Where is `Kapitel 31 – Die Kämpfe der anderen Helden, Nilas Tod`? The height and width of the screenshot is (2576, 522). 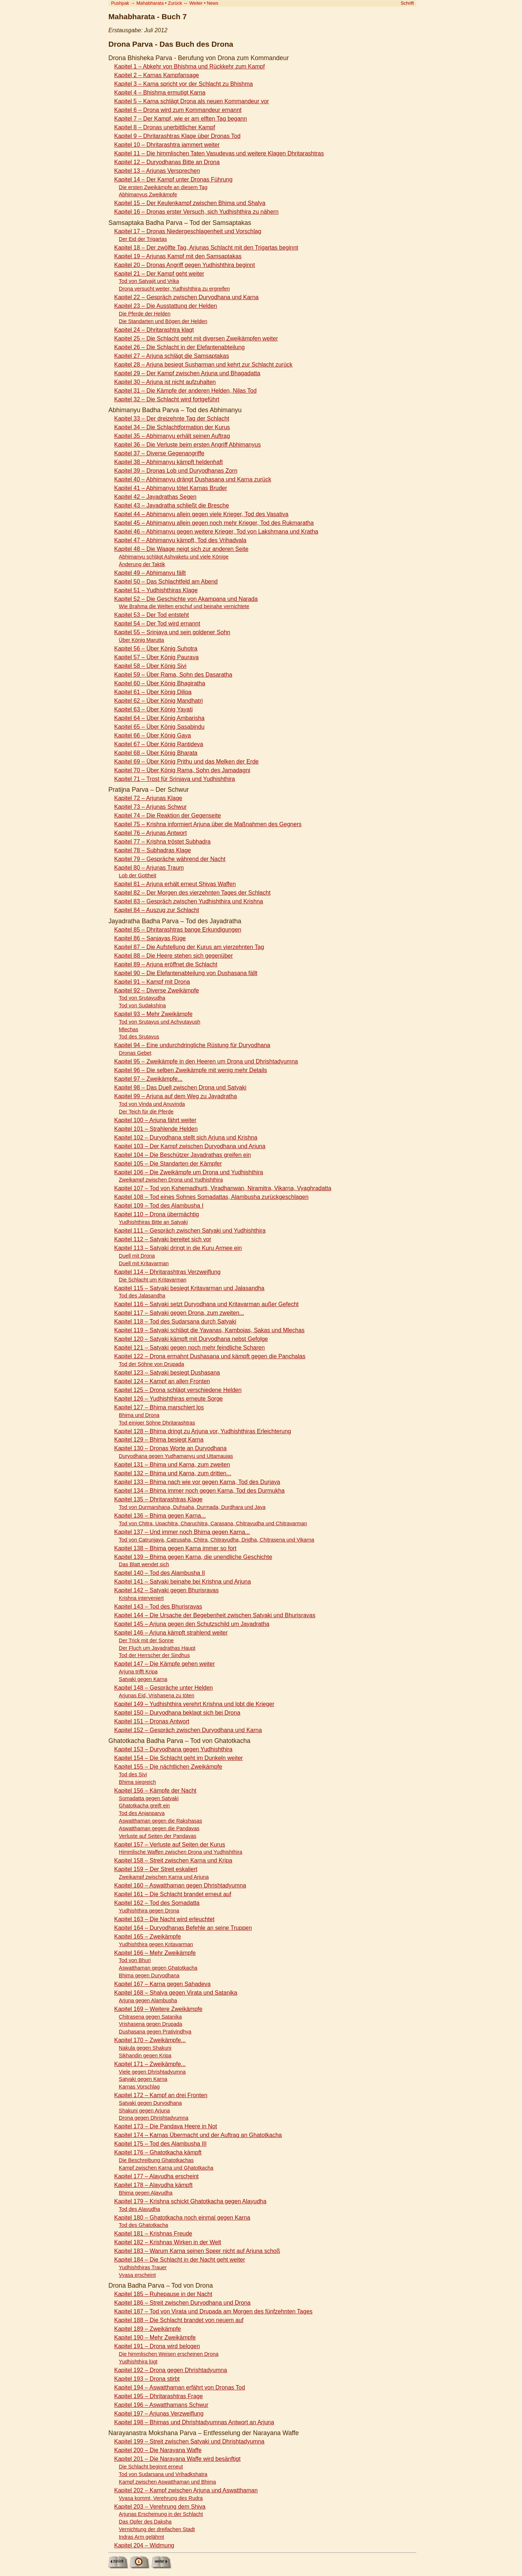
Kapitel 31 – Die Kämpfe der anderen Helden, Nilas Tod is located at coordinates (185, 391).